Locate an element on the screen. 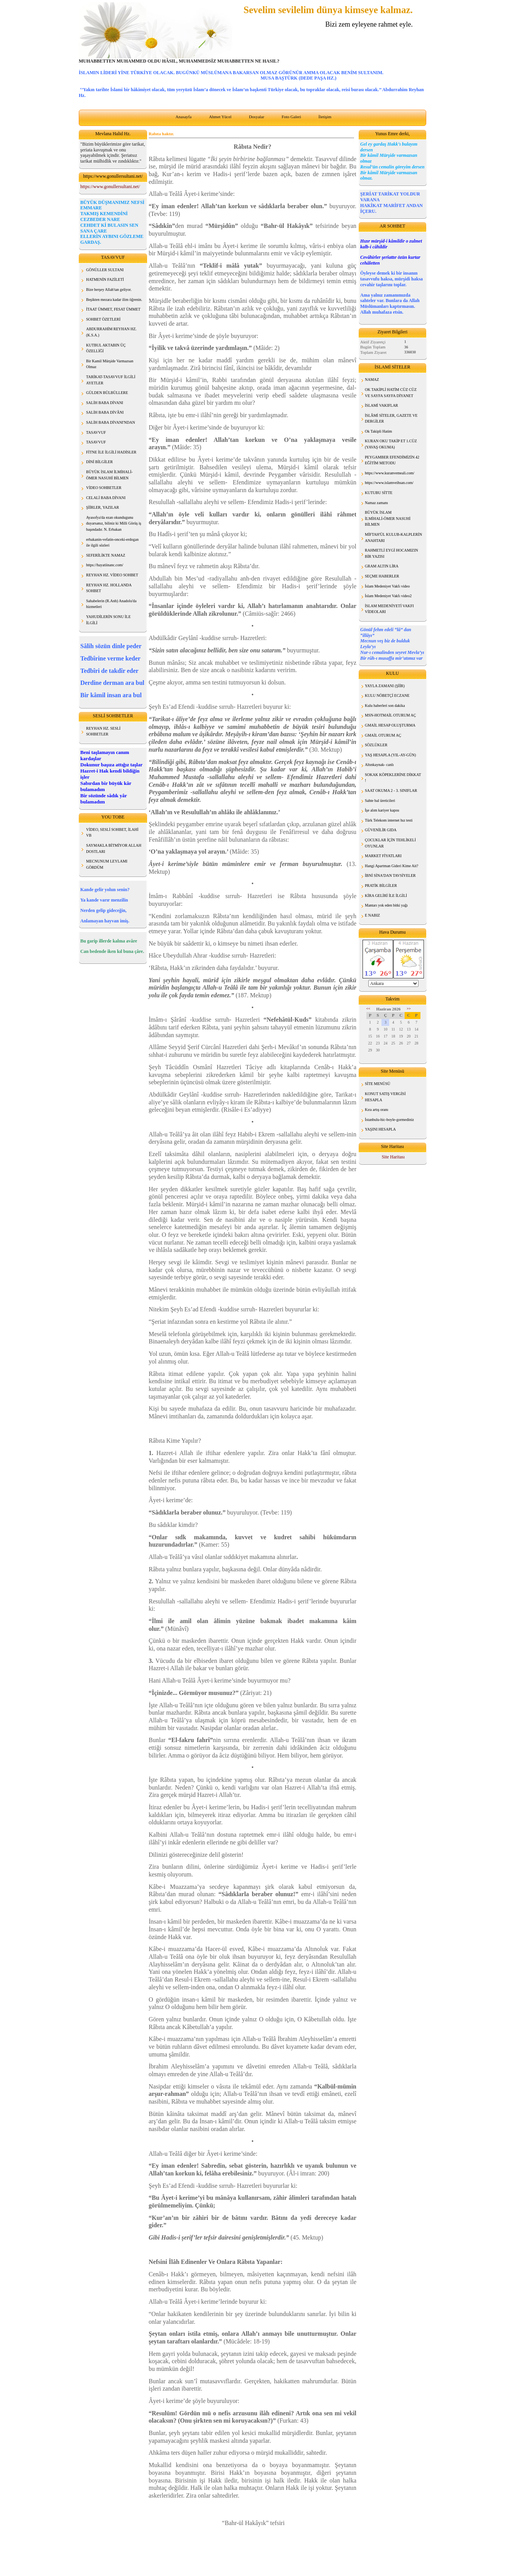  Kıra artış oranı is located at coordinates (376, 1109).